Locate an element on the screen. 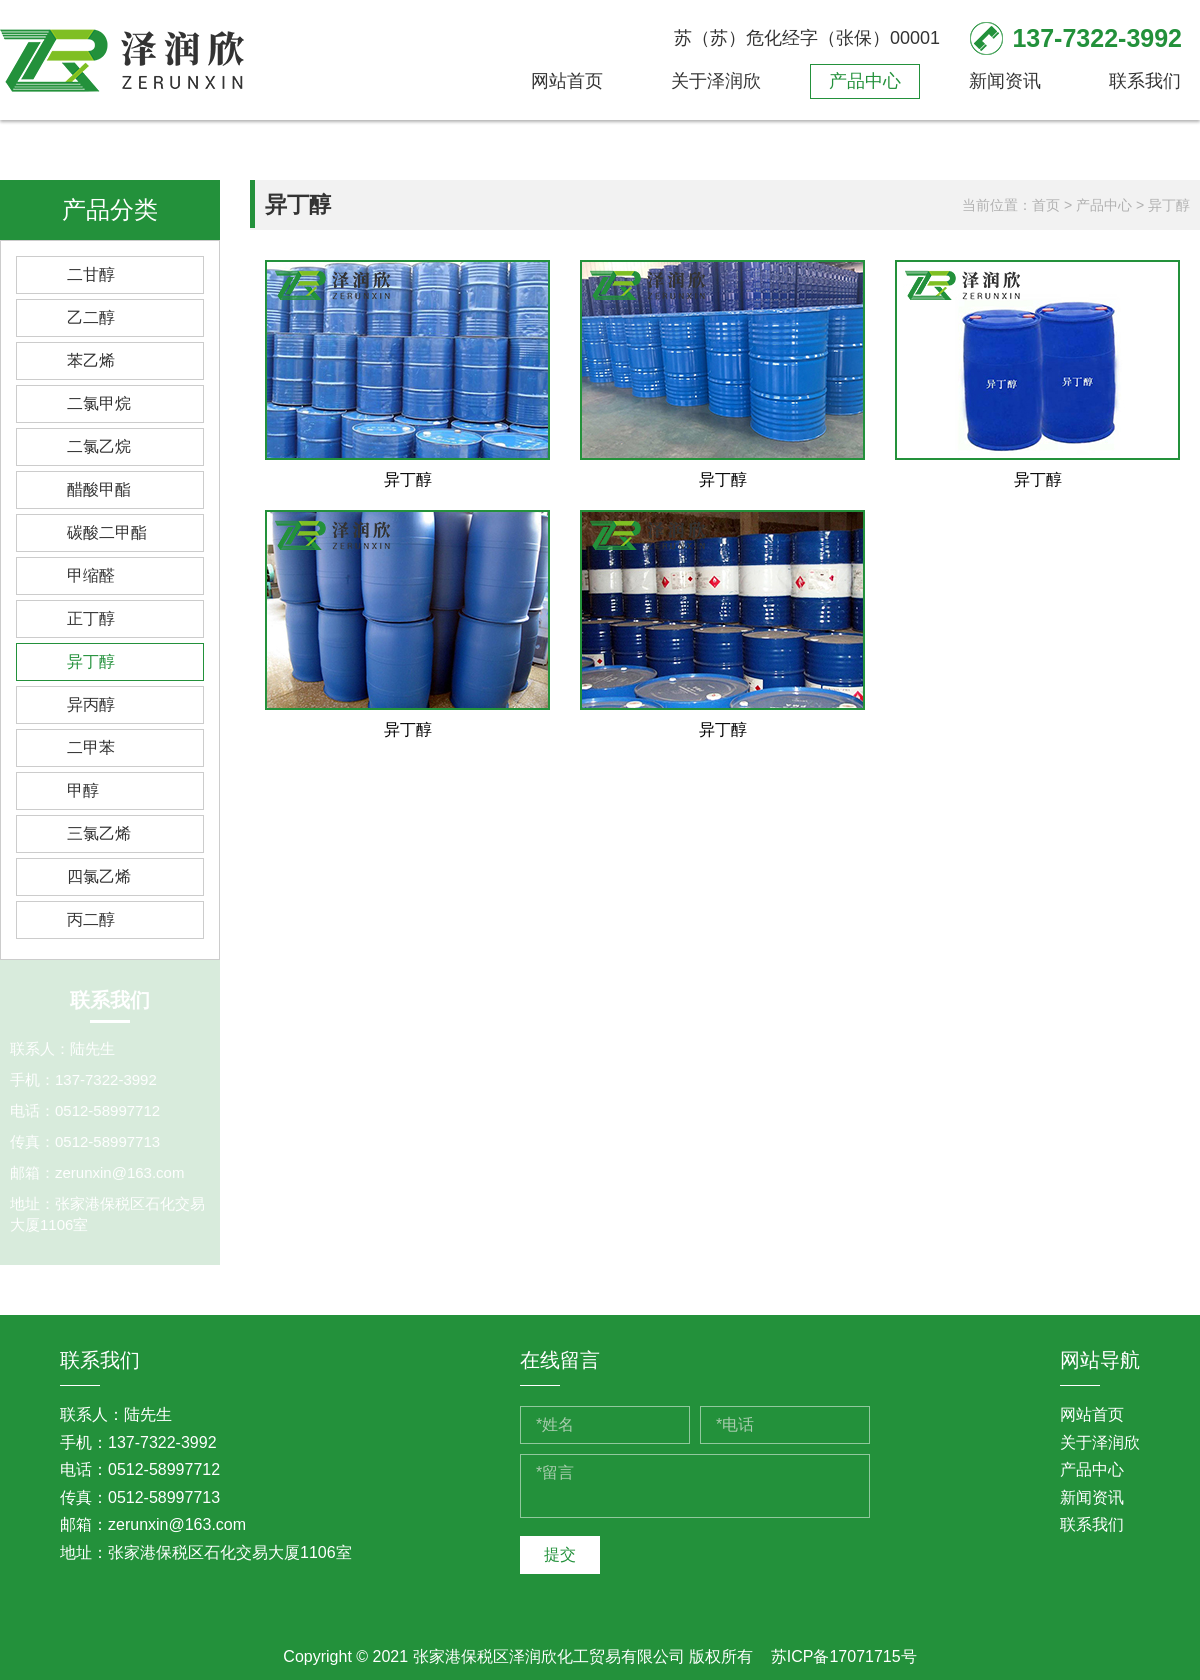  甲醇 is located at coordinates (83, 790).